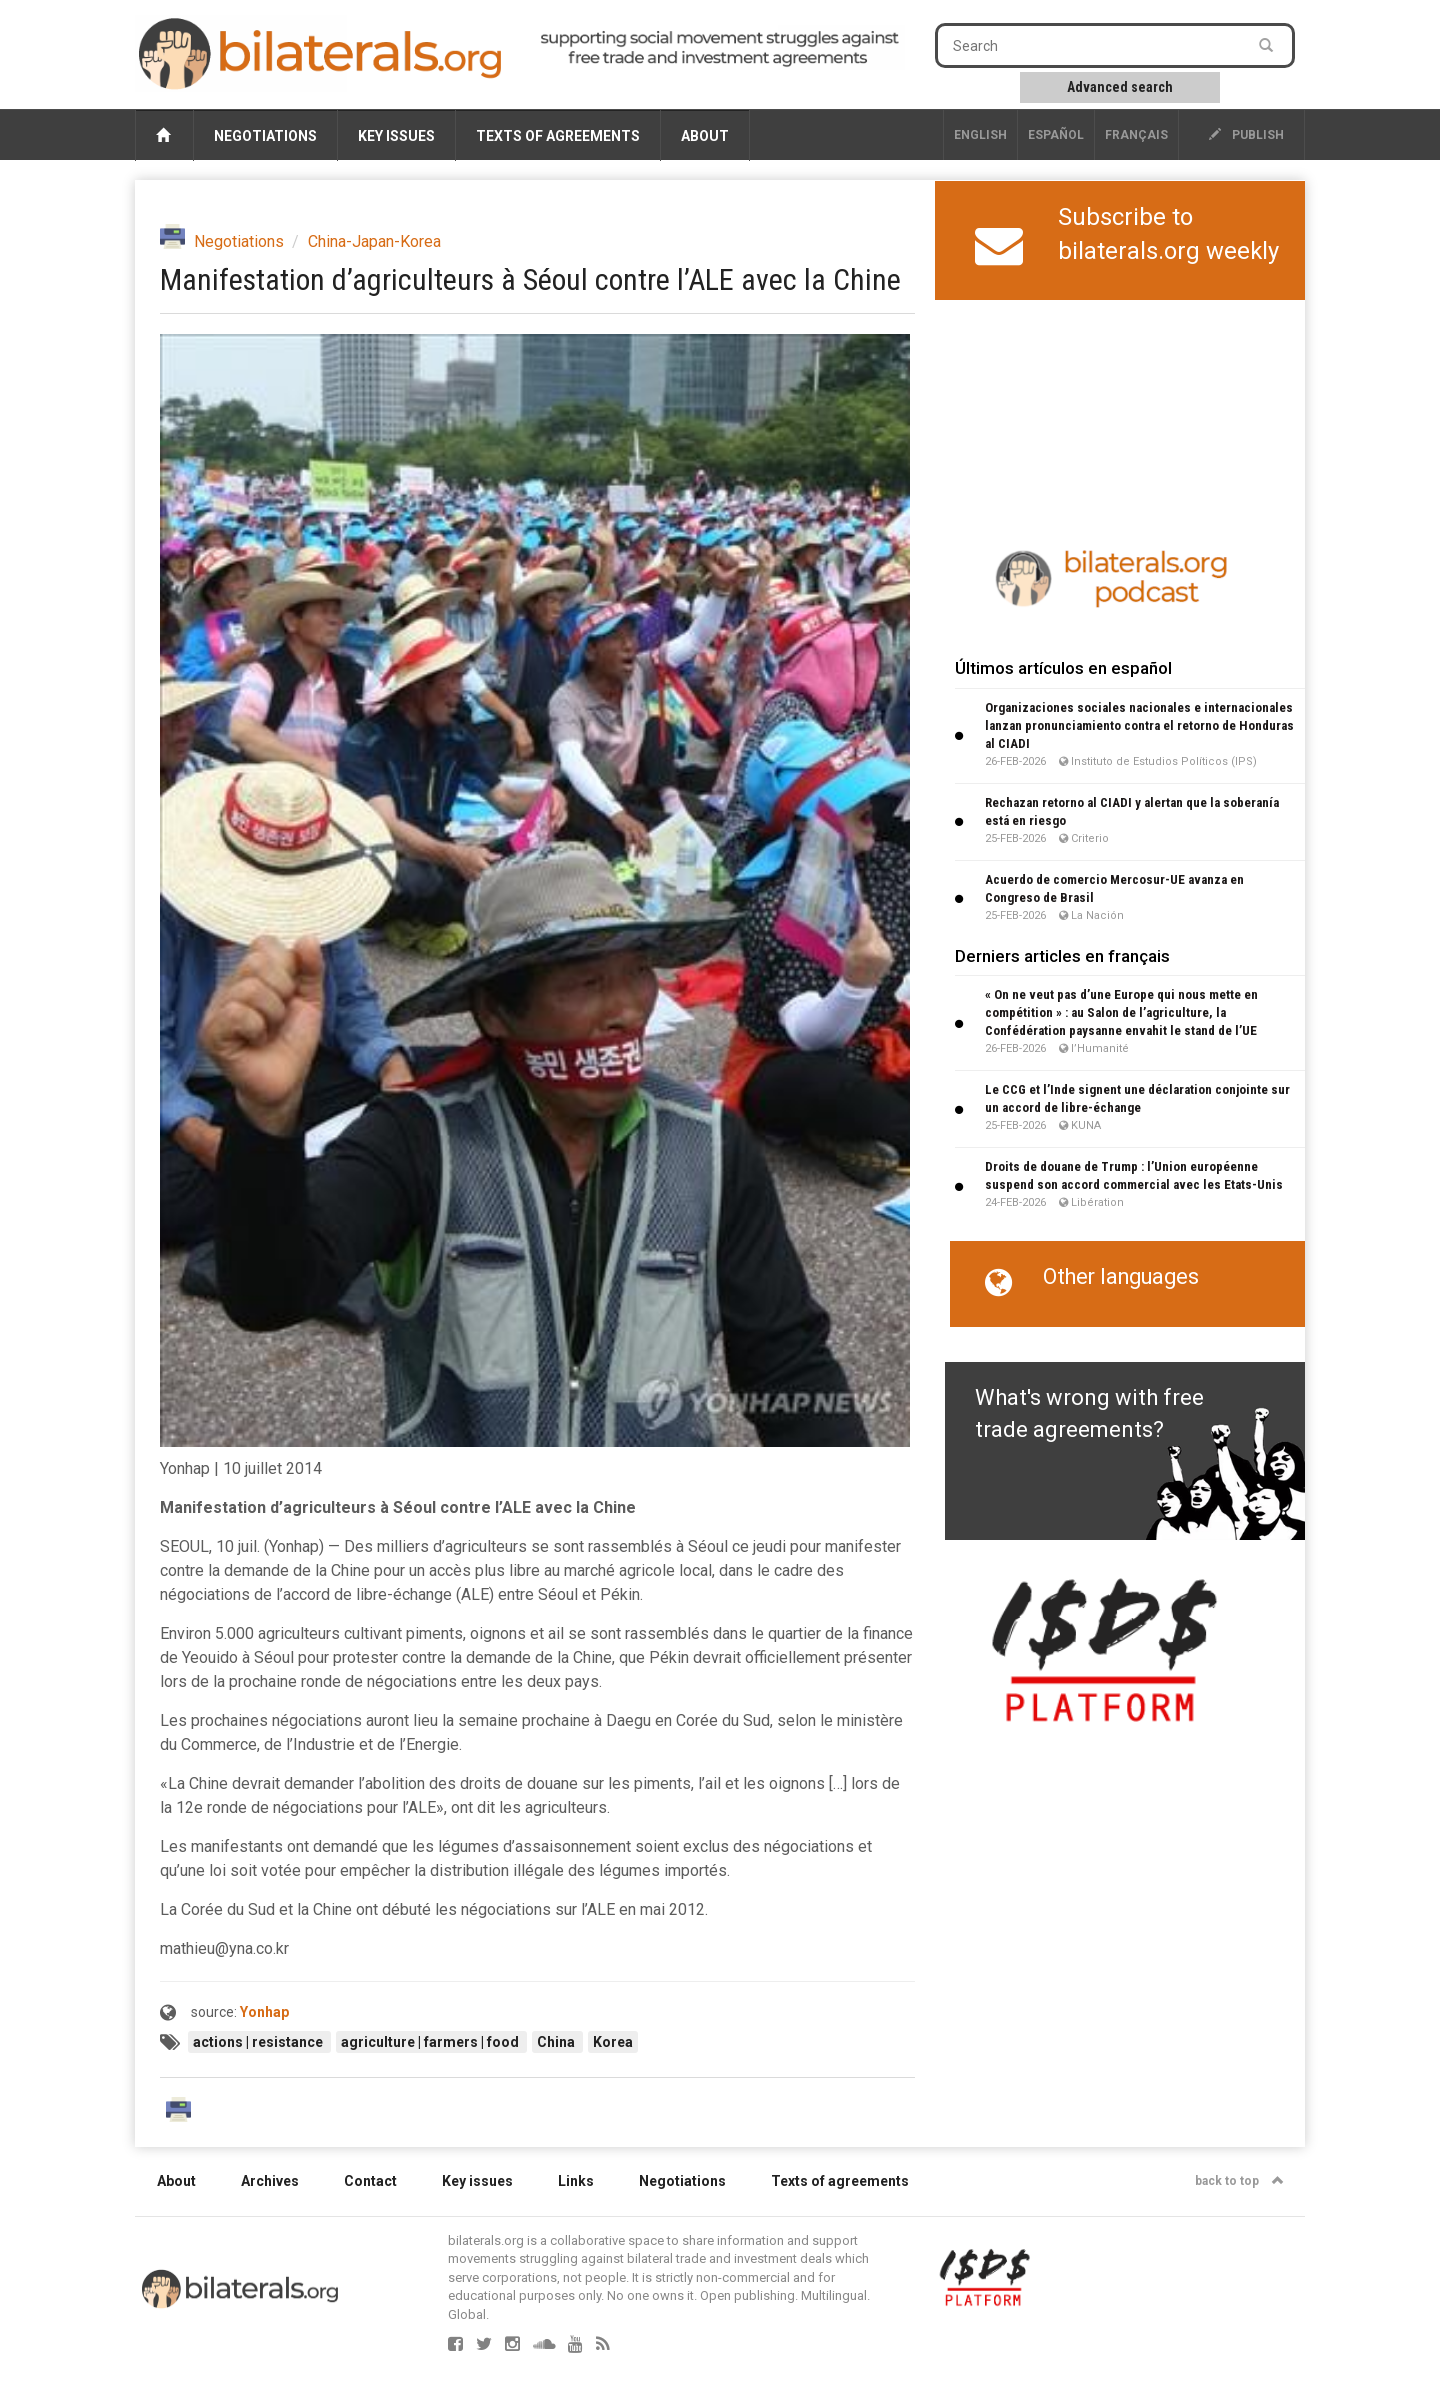  What do you see at coordinates (259, 2042) in the screenshot?
I see `actions | resistance` at bounding box center [259, 2042].